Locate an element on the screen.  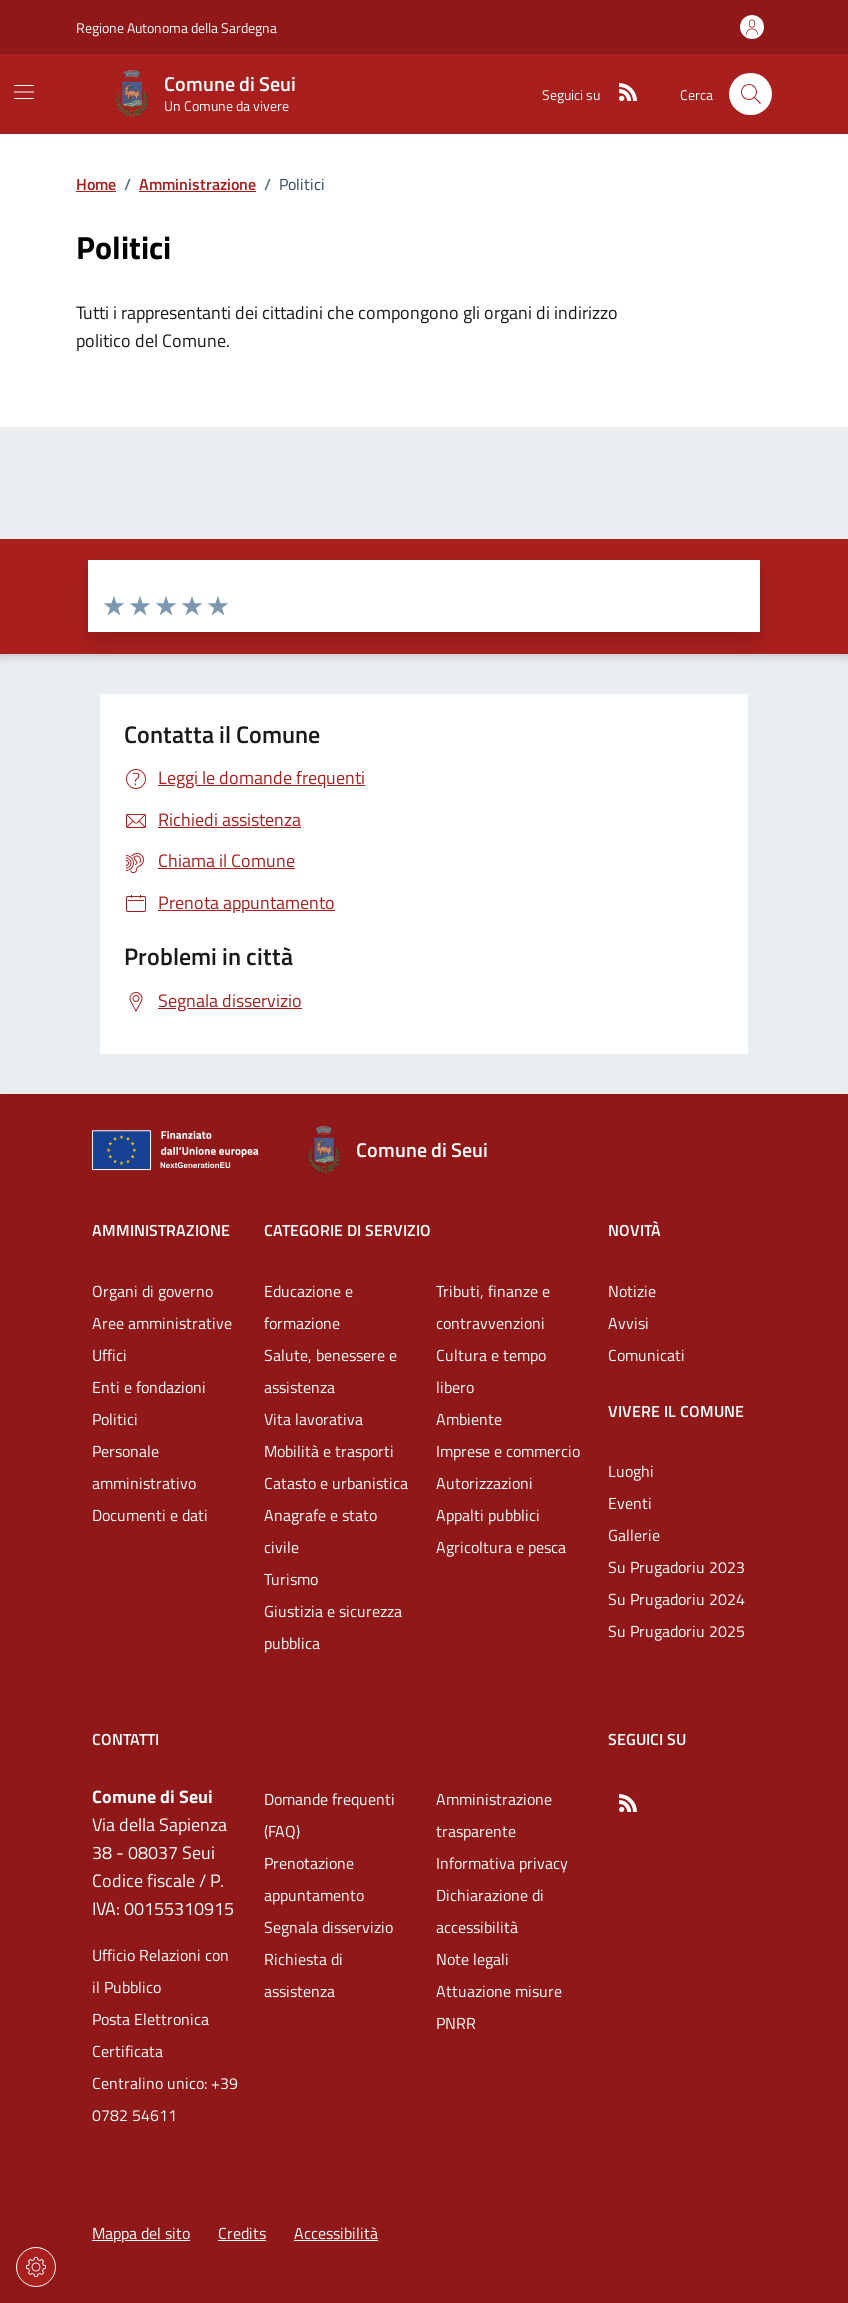
Salute, benessere e assistenza [Vai alla pagina: Categorie di servizio - Salute, benessere e assistenza] is located at coordinates (330, 1371).